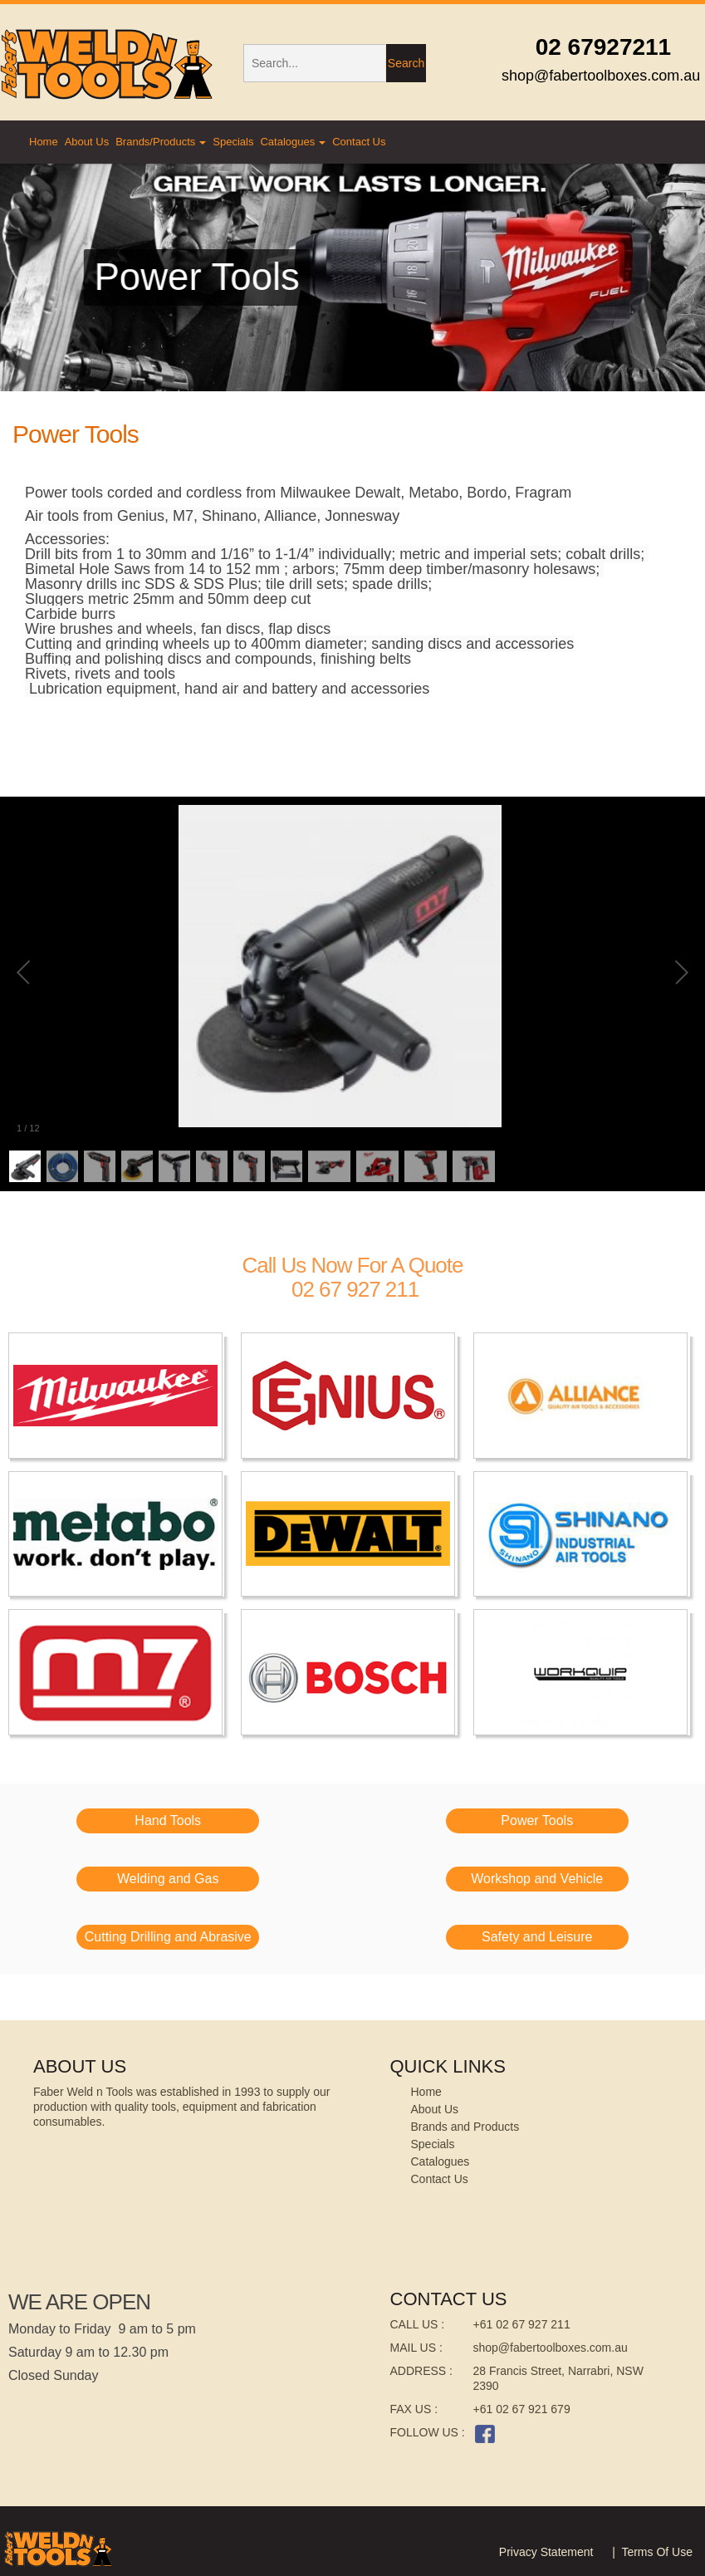 This screenshot has height=2576, width=705. What do you see at coordinates (550, 2347) in the screenshot?
I see `shop@fabertoolboxes.com.au` at bounding box center [550, 2347].